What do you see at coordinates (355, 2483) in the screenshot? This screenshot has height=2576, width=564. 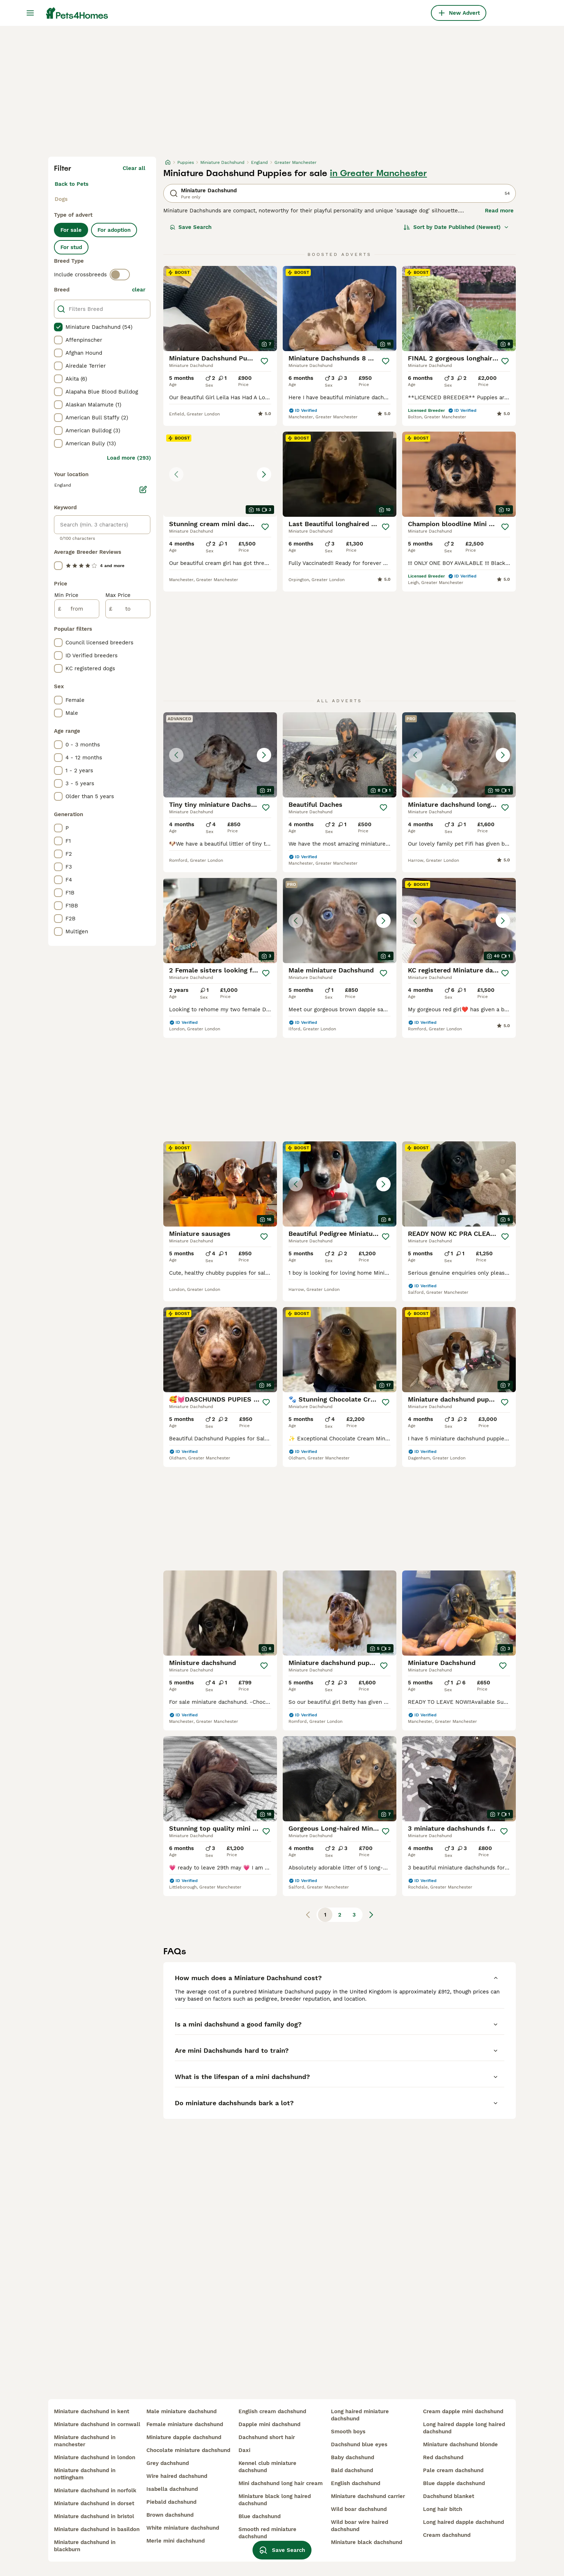 I see `english dachshund` at bounding box center [355, 2483].